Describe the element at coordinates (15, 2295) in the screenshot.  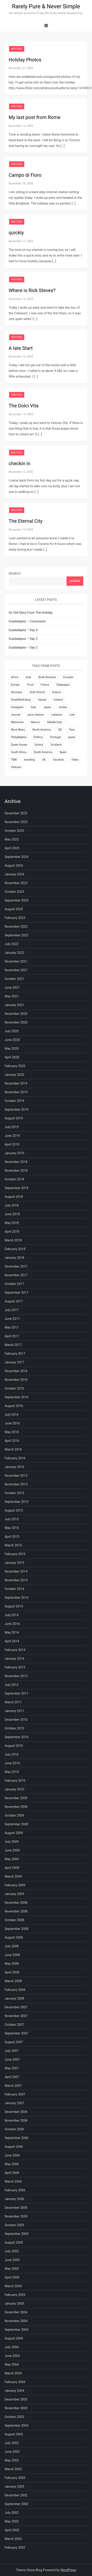
I see `February 2005` at that location.